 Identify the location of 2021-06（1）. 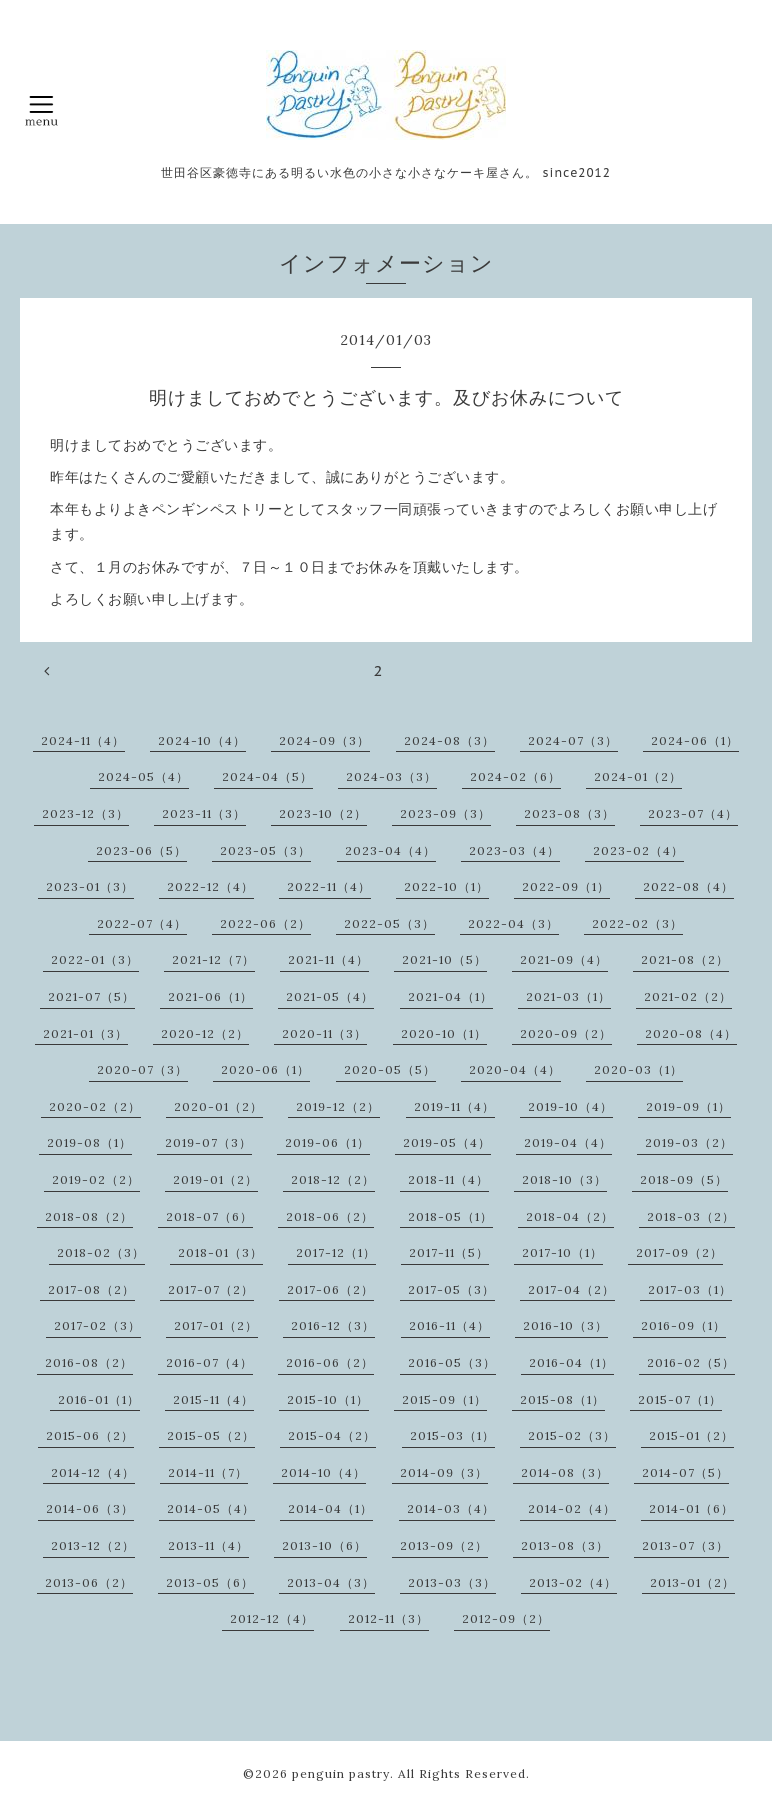
(210, 996).